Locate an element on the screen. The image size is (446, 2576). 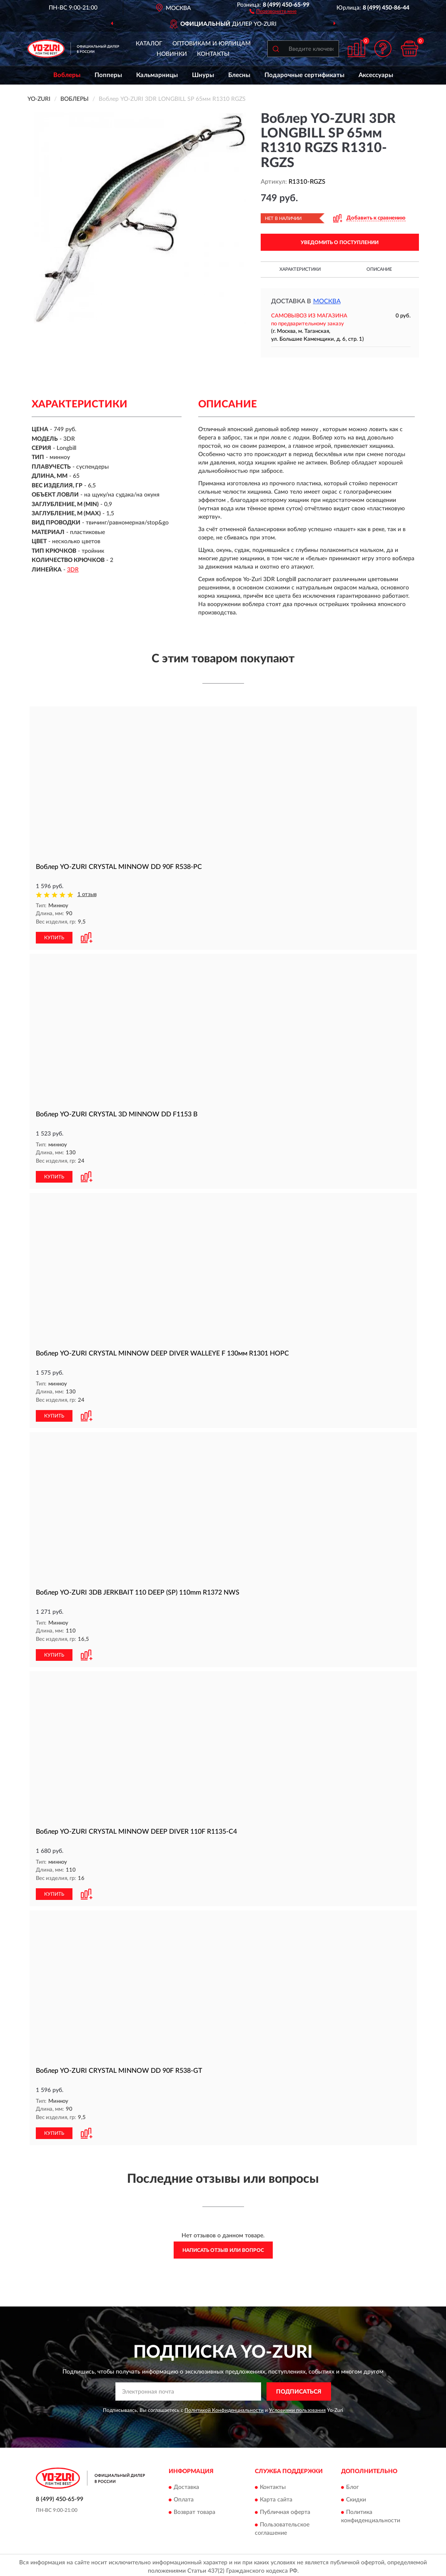
Каталог [button] is located at coordinates (149, 44).